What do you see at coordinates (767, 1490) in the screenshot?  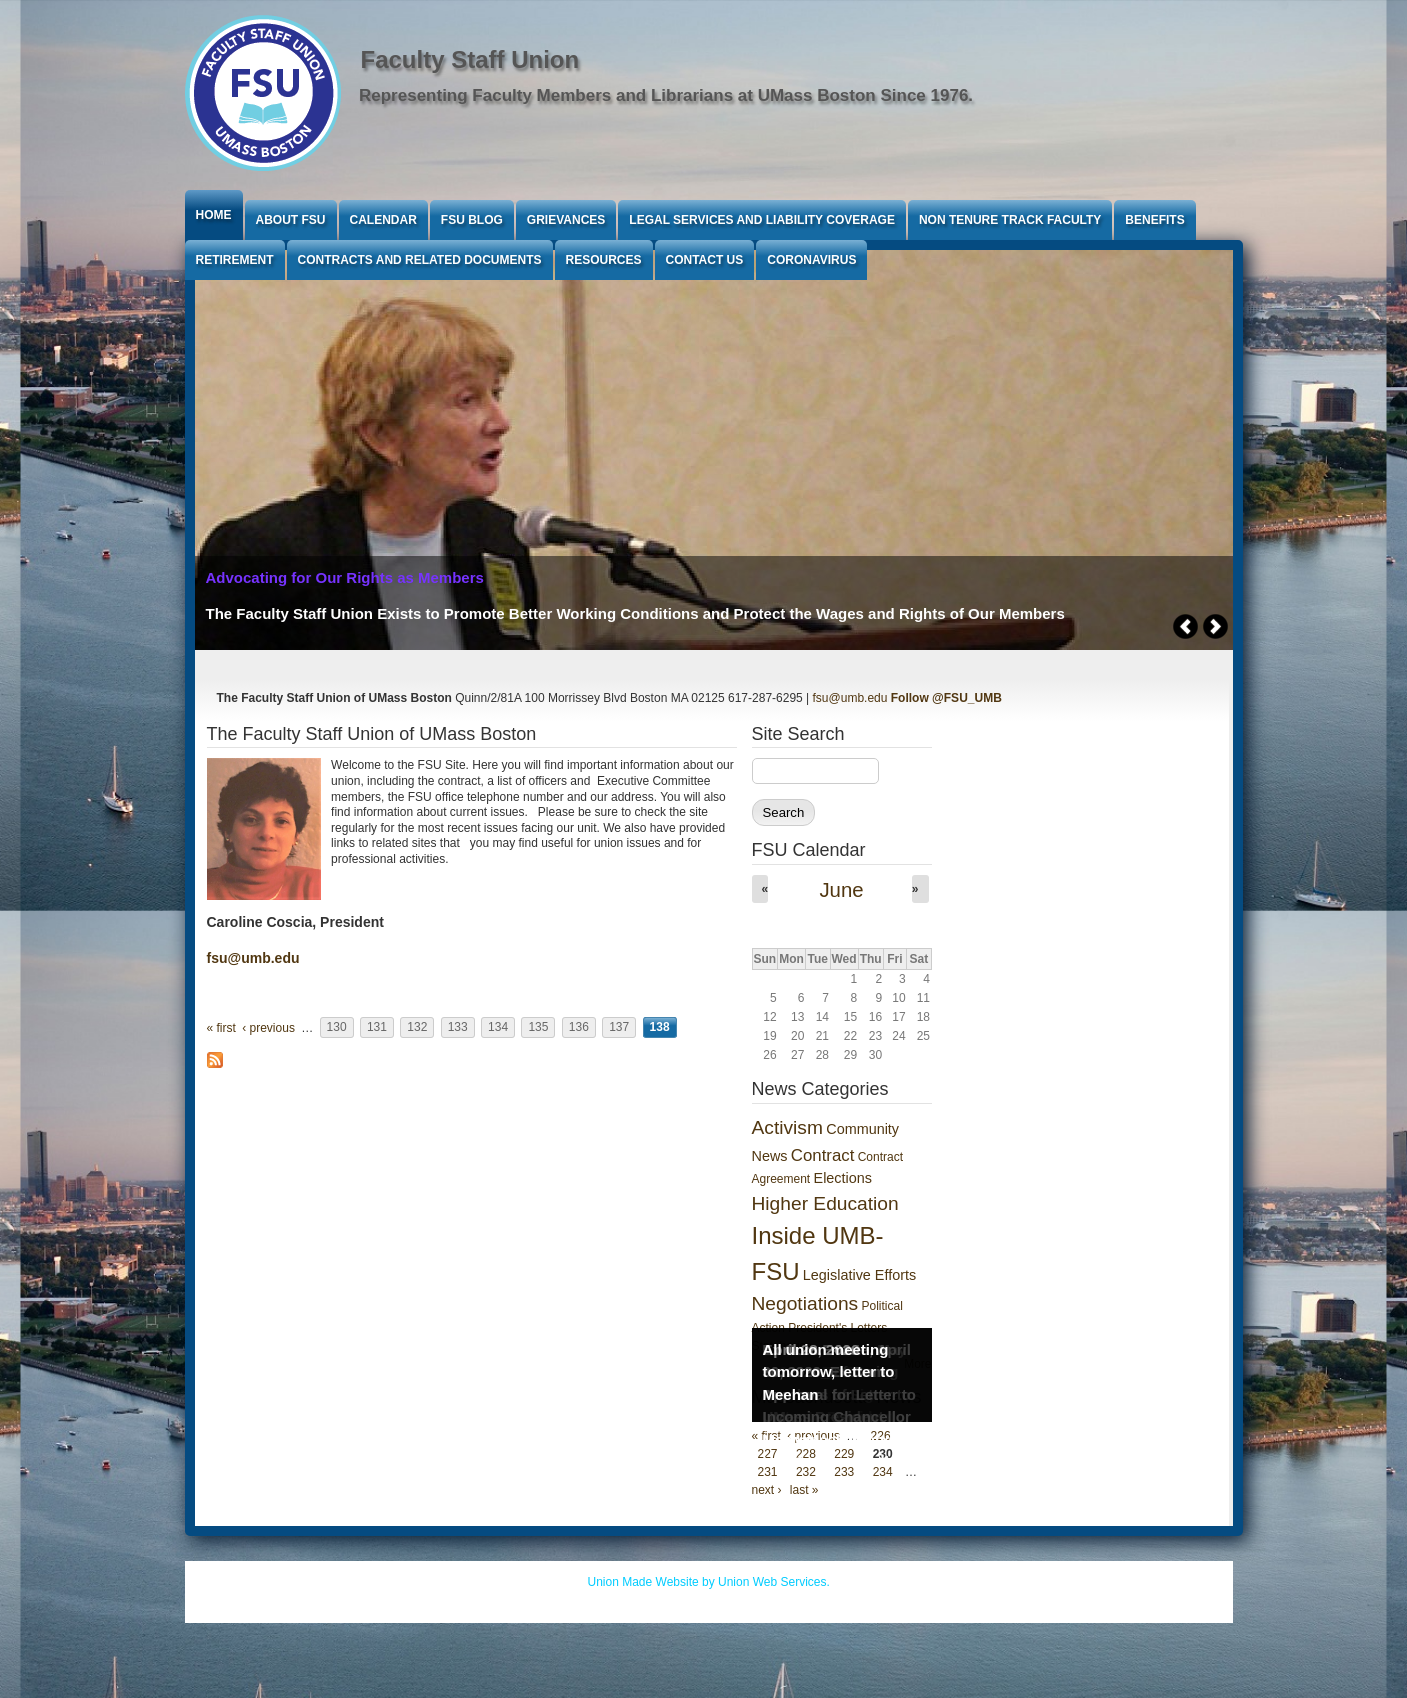 I see `next ›` at bounding box center [767, 1490].